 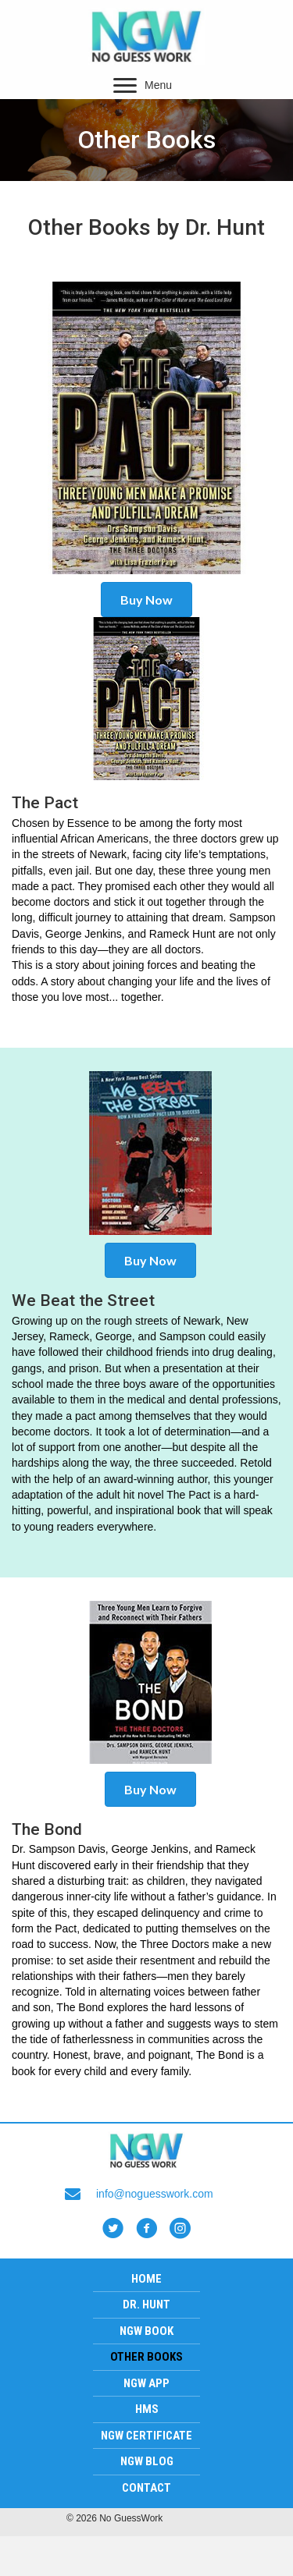 What do you see at coordinates (146, 2436) in the screenshot?
I see `NGW Certificate` at bounding box center [146, 2436].